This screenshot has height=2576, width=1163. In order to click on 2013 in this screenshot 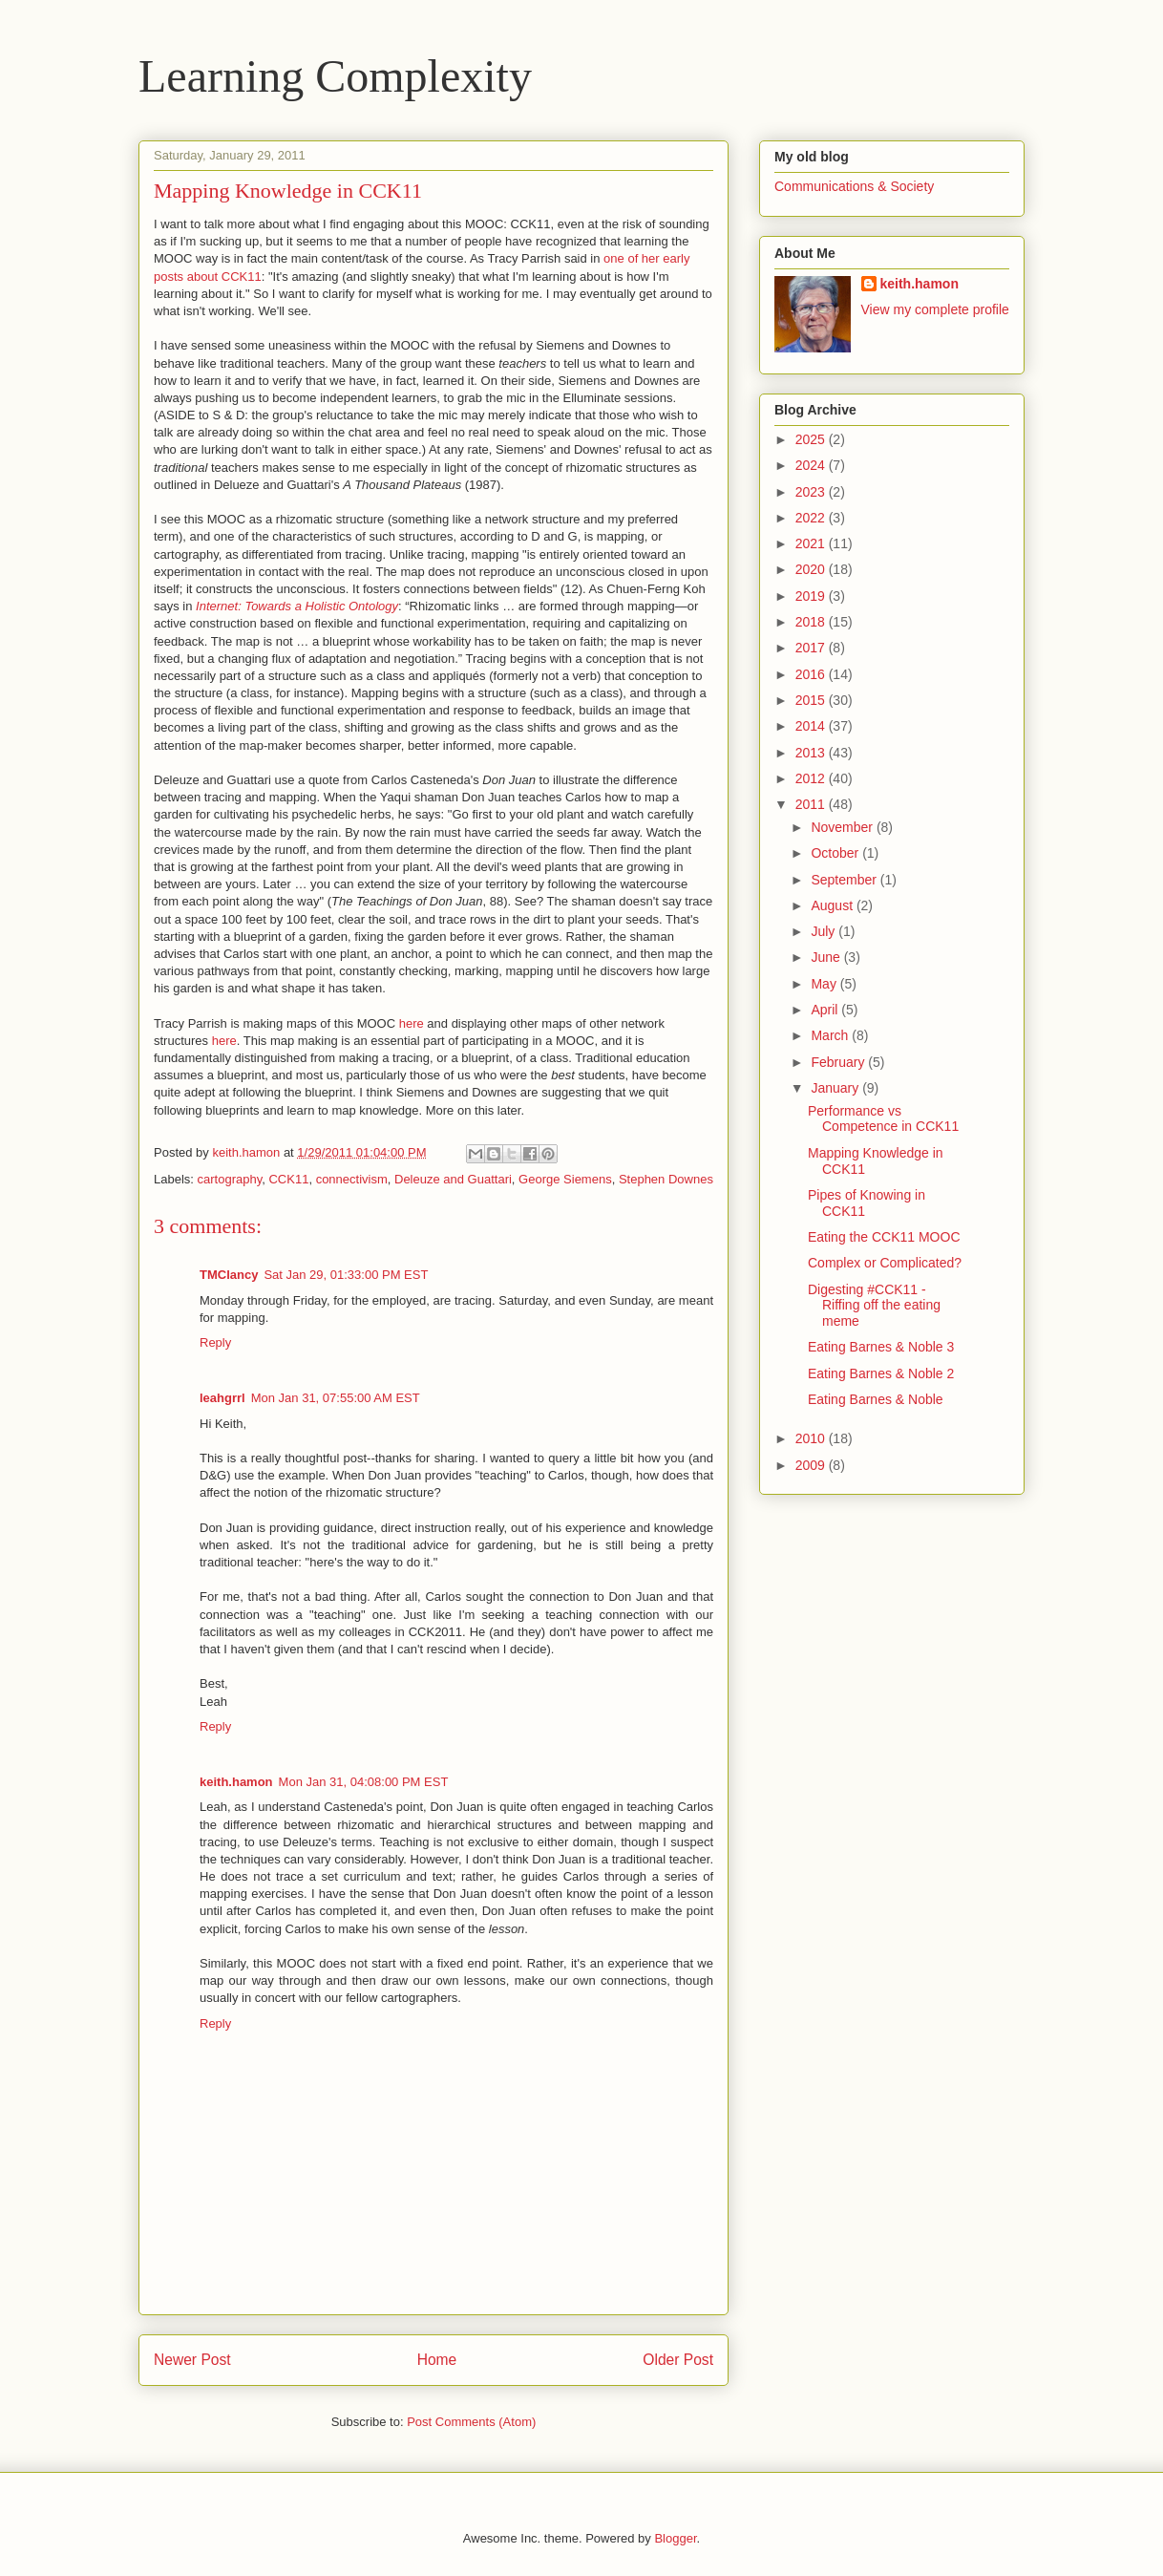, I will do `click(812, 752)`.